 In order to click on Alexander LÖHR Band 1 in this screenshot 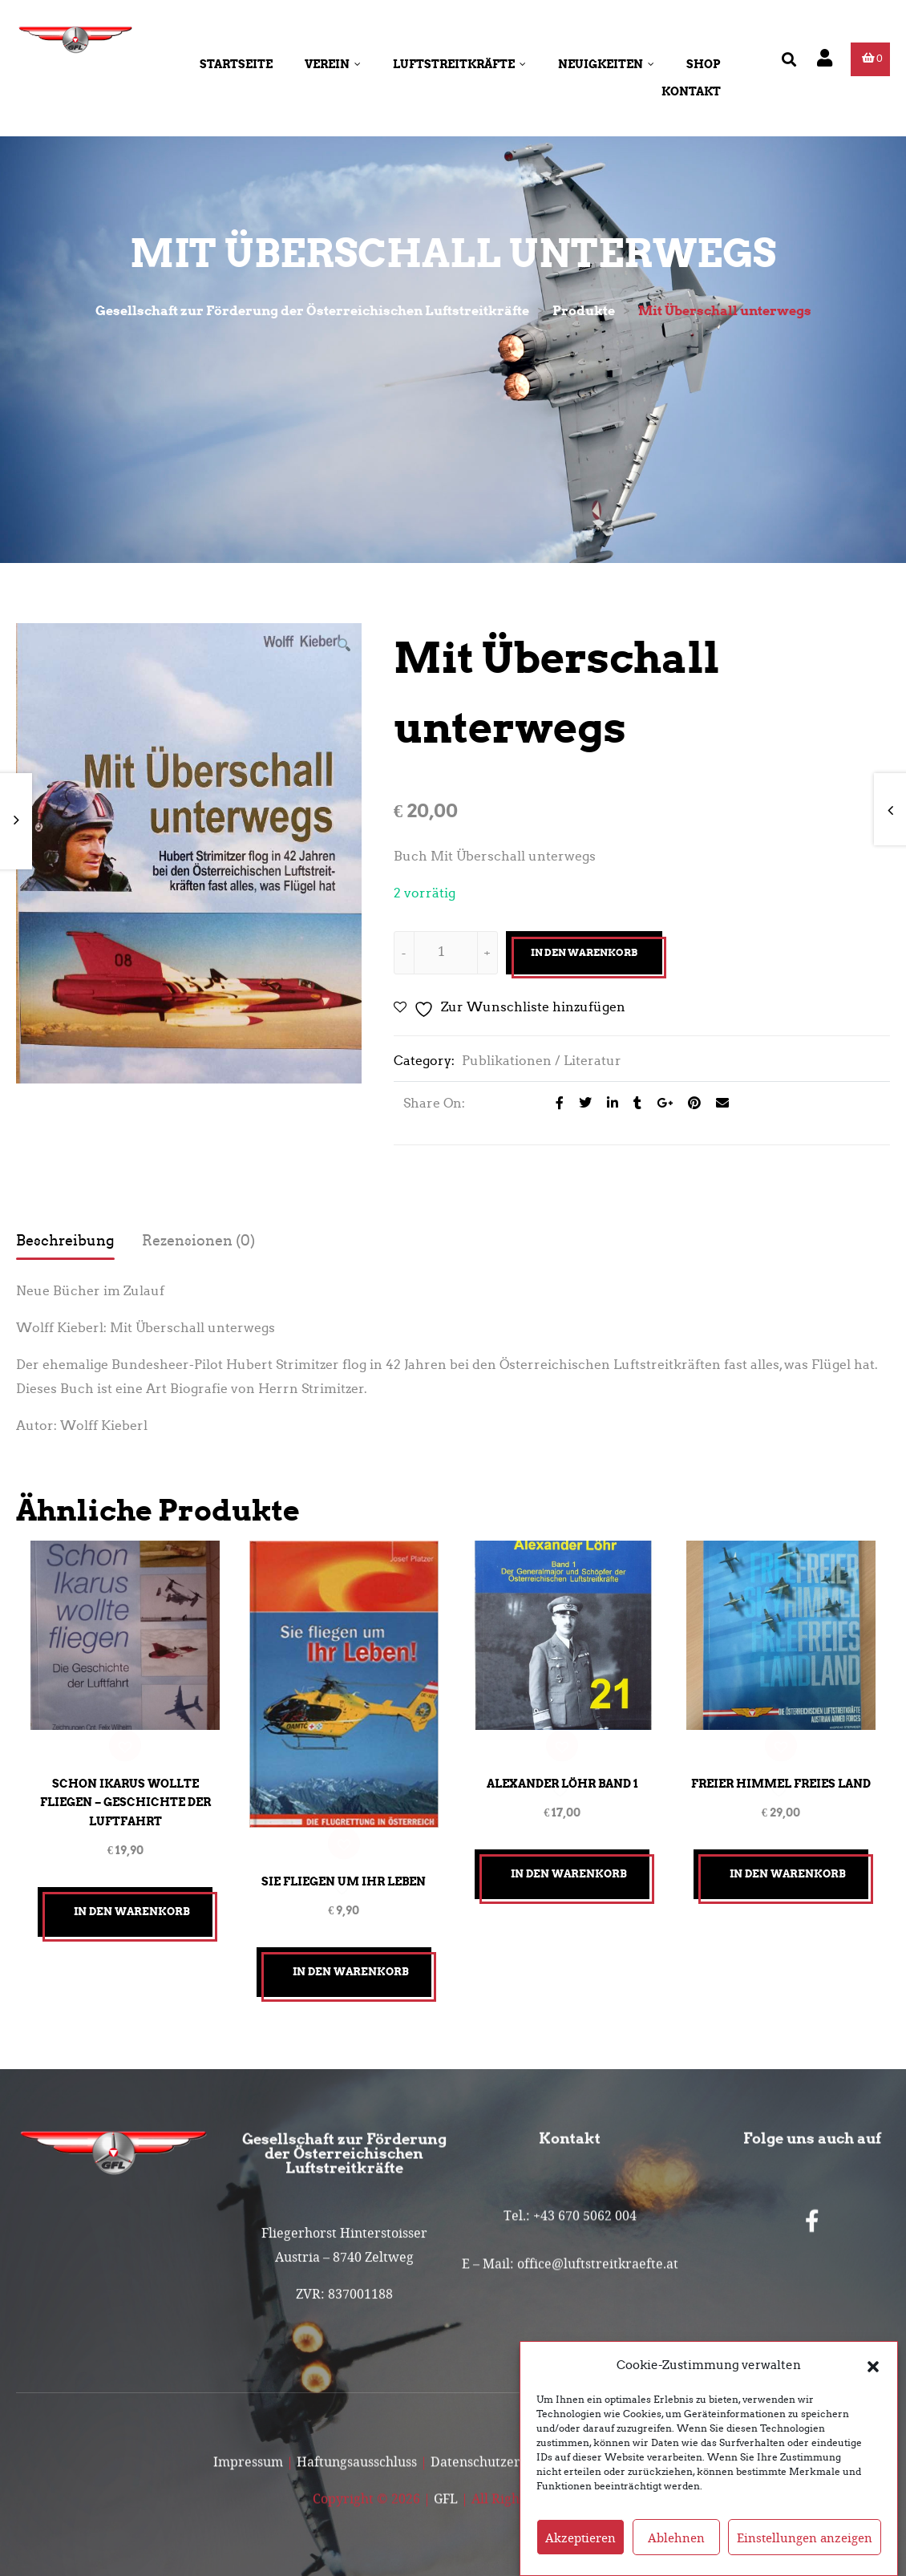, I will do `click(562, 1780)`.